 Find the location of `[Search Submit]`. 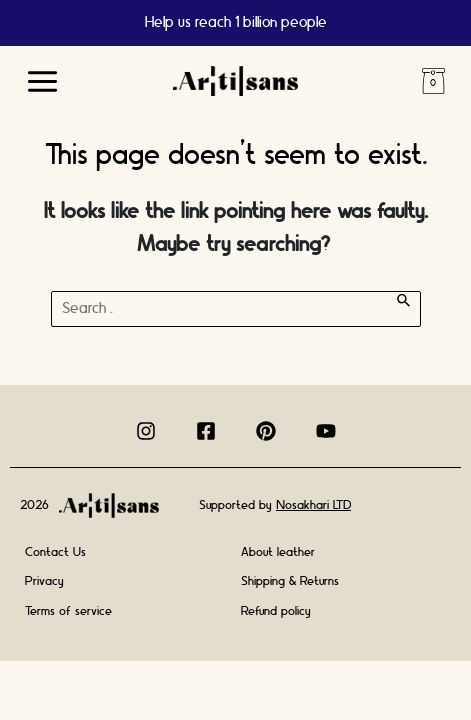

[Search Submit] is located at coordinates (403, 300).